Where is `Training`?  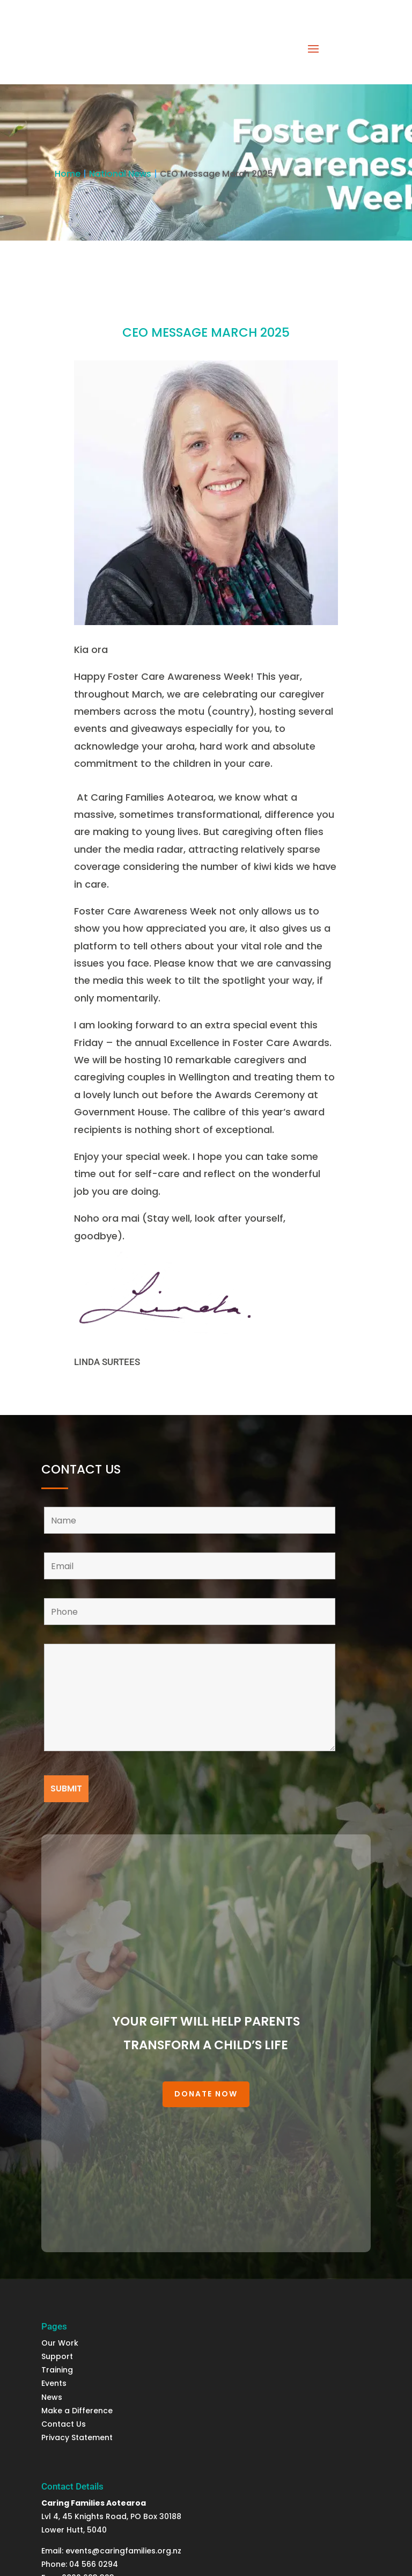
Training is located at coordinates (57, 2369).